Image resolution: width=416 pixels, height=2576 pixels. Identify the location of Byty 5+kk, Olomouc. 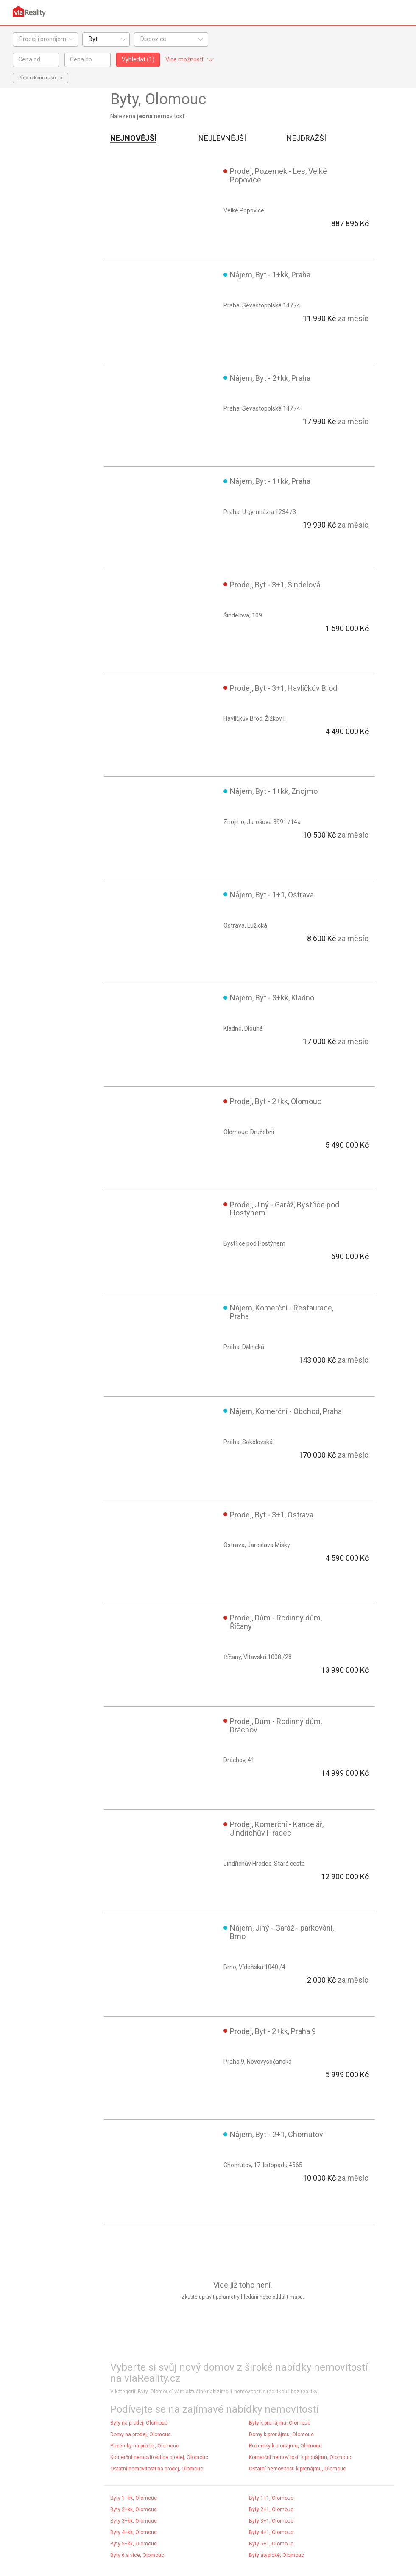
(133, 2544).